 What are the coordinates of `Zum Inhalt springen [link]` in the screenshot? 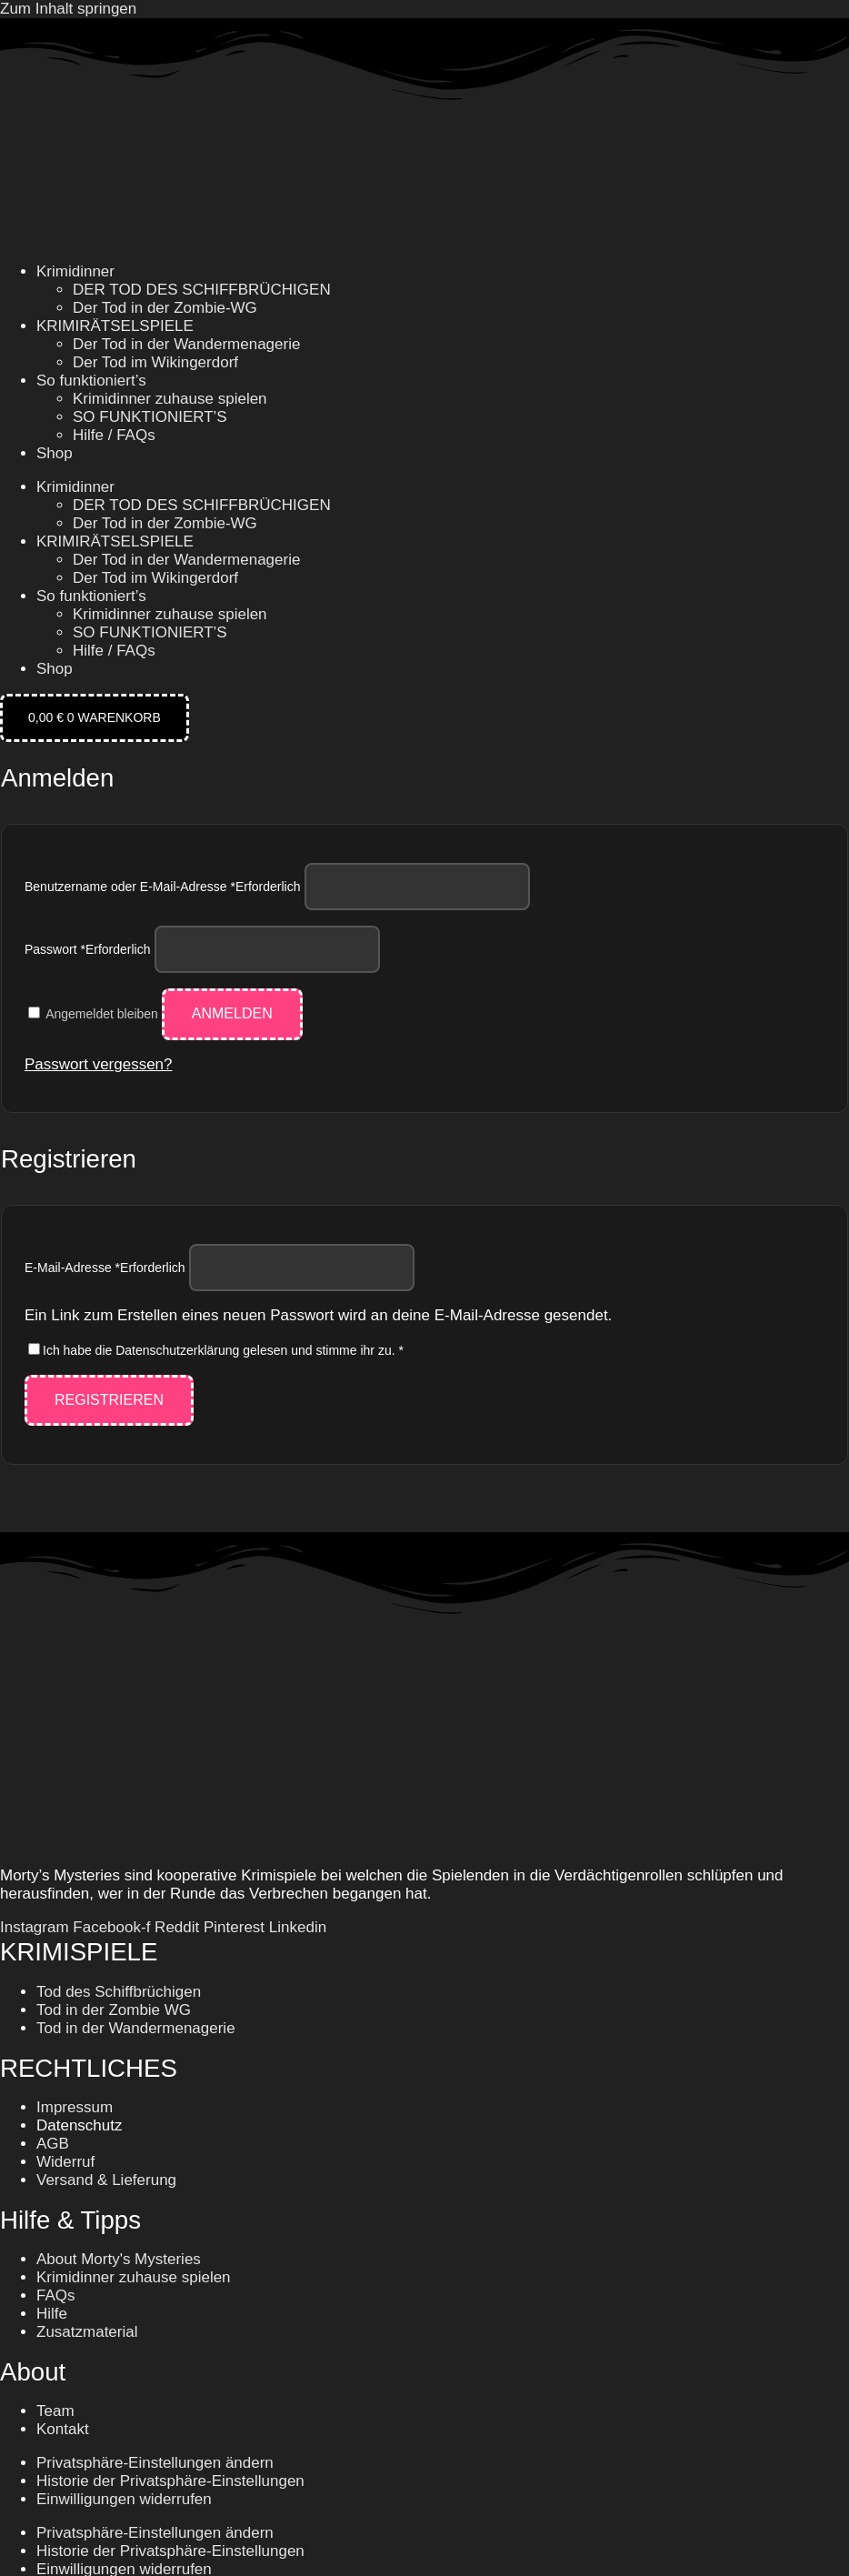 It's located at (68, 8).